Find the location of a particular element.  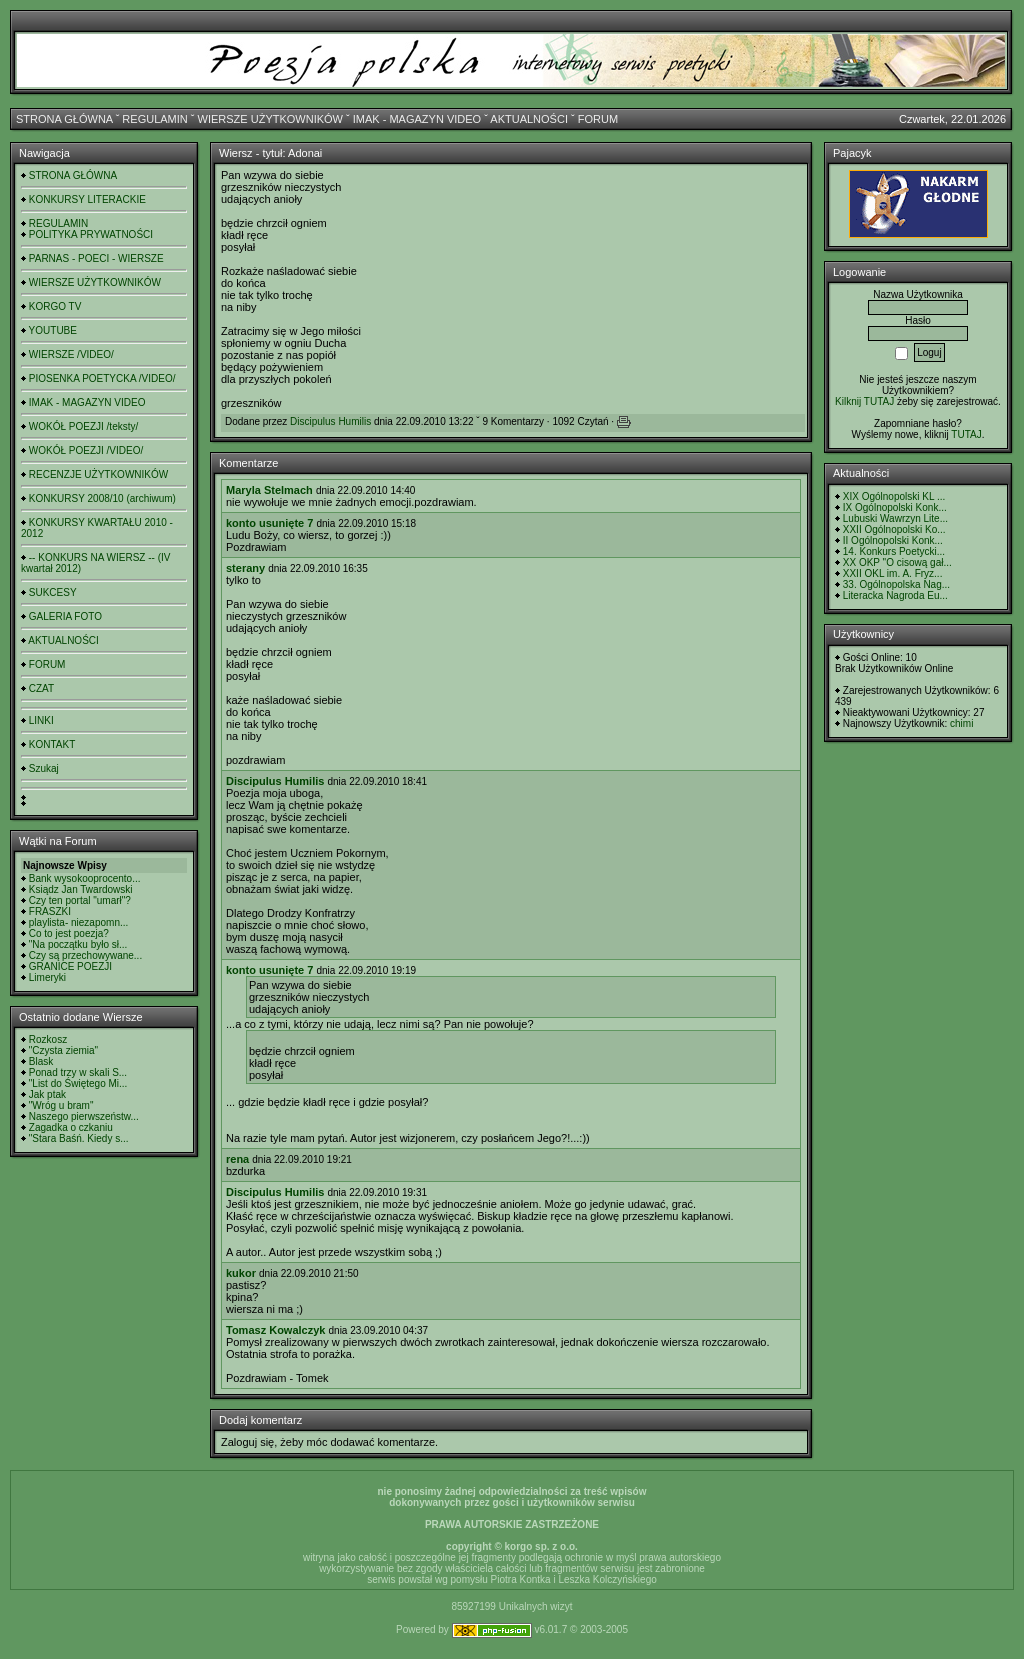

II Ogólnopolski Konk... is located at coordinates (893, 540).